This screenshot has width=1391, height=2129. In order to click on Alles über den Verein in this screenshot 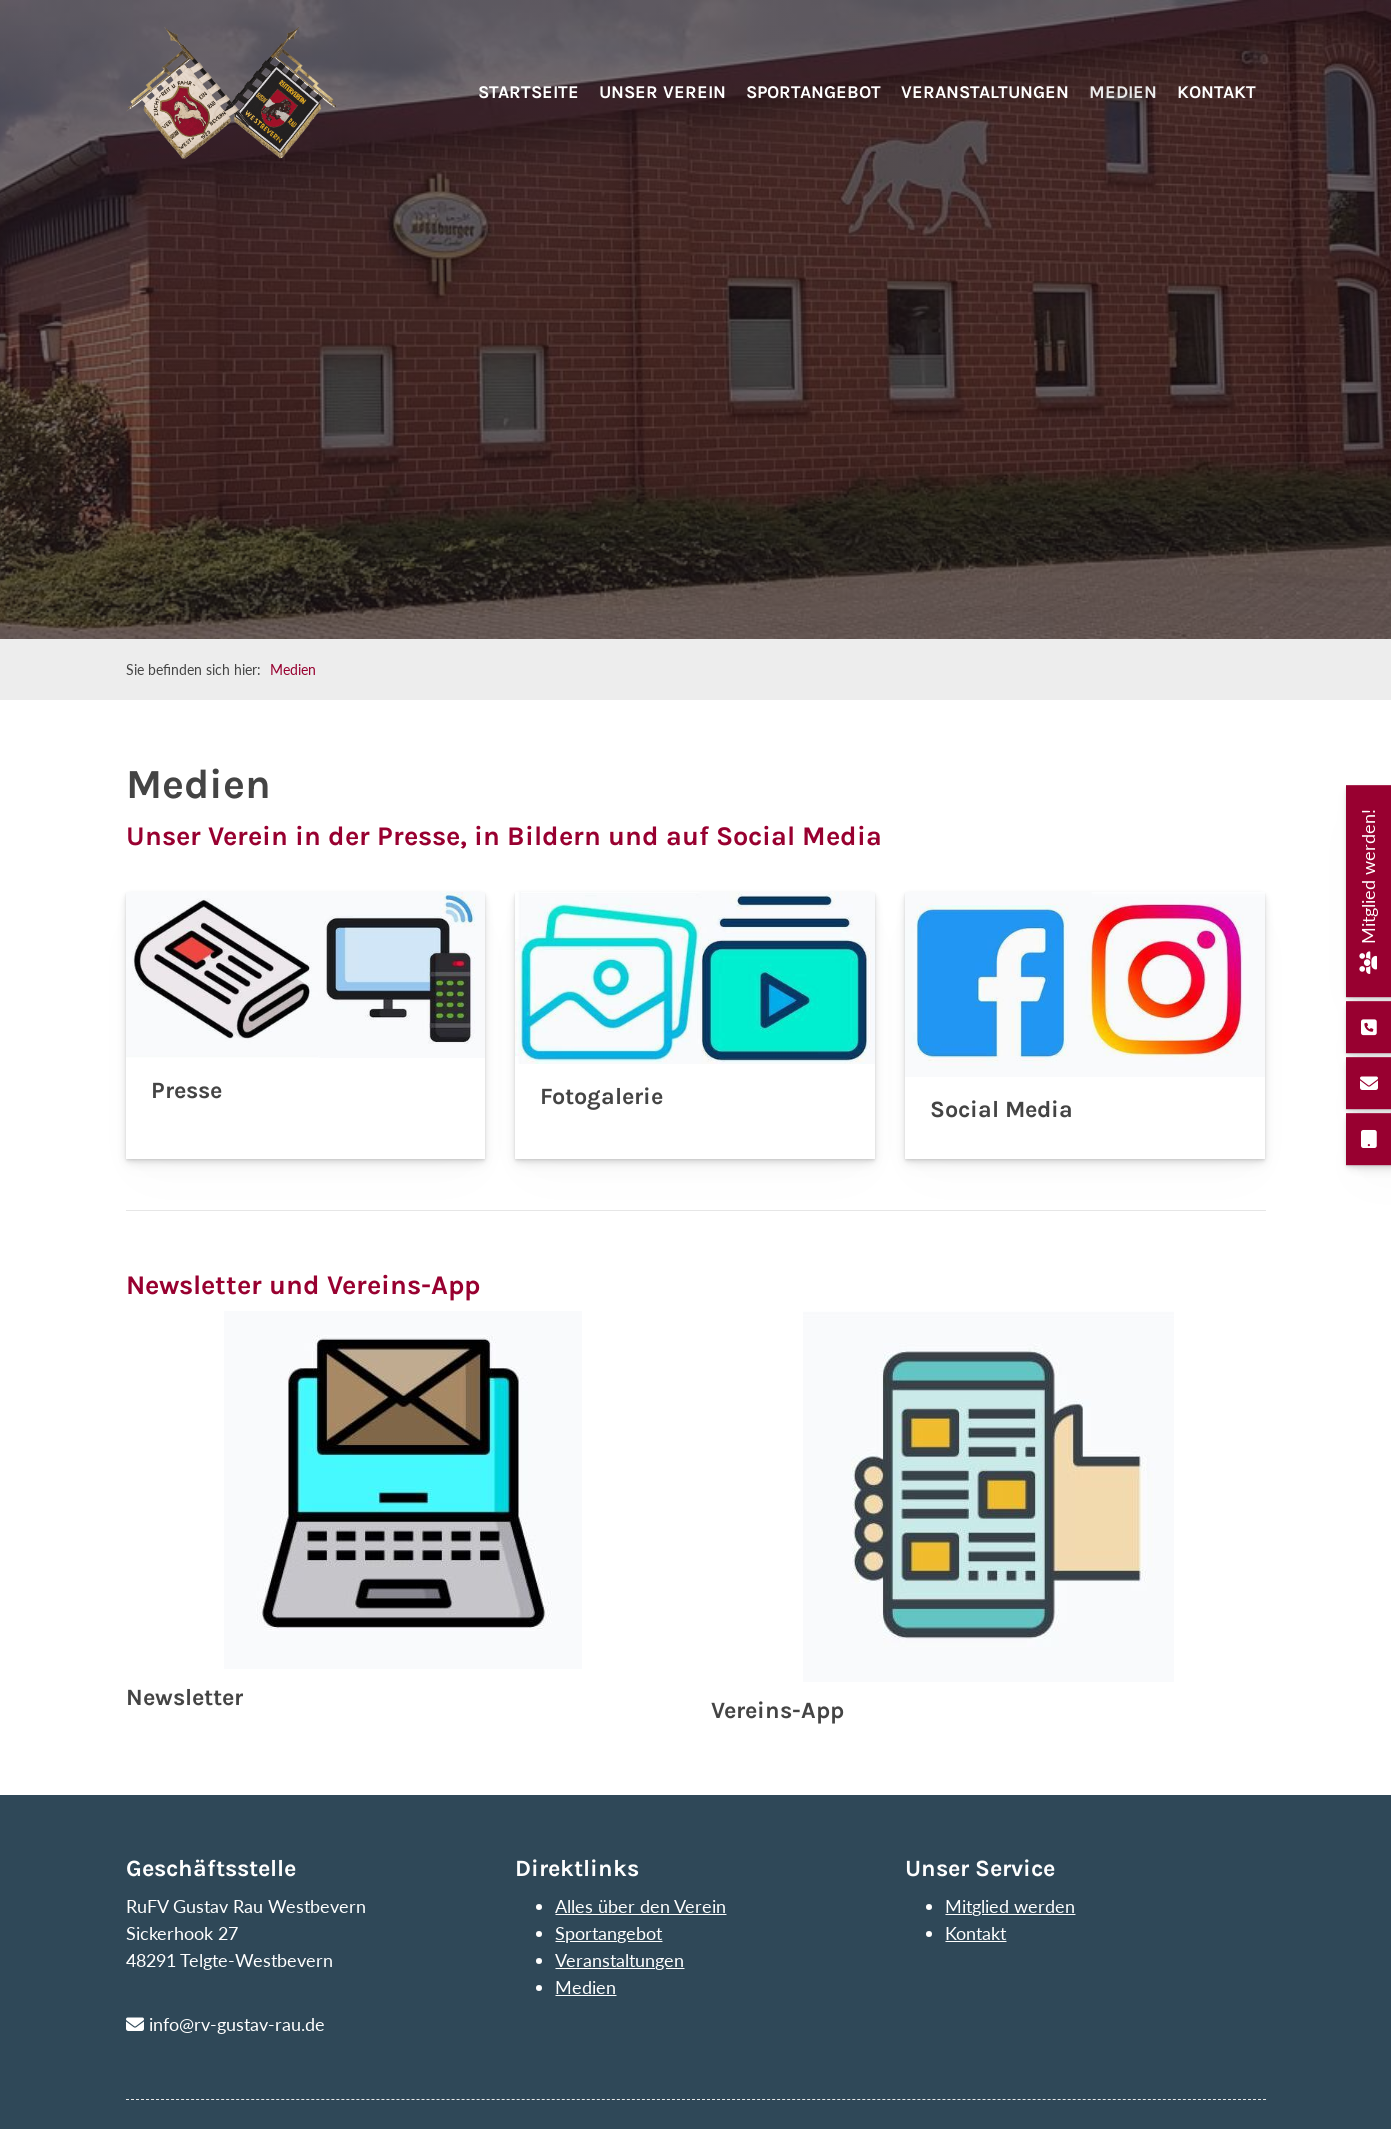, I will do `click(640, 1906)`.